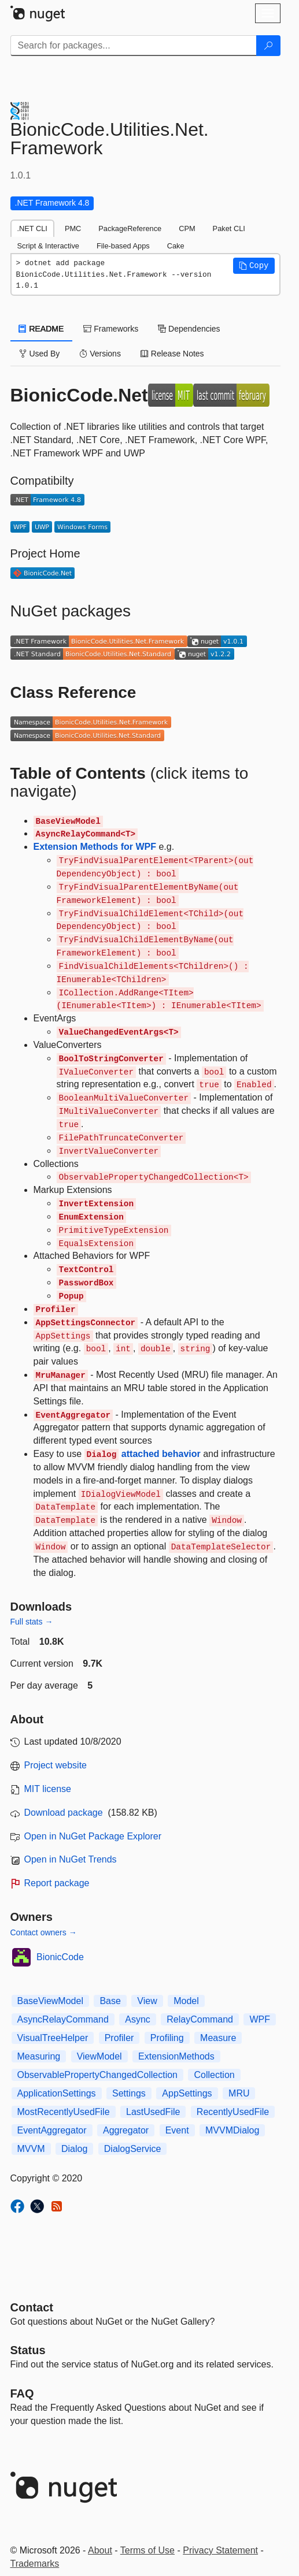  Describe the element at coordinates (147, 2001) in the screenshot. I see `View` at that location.